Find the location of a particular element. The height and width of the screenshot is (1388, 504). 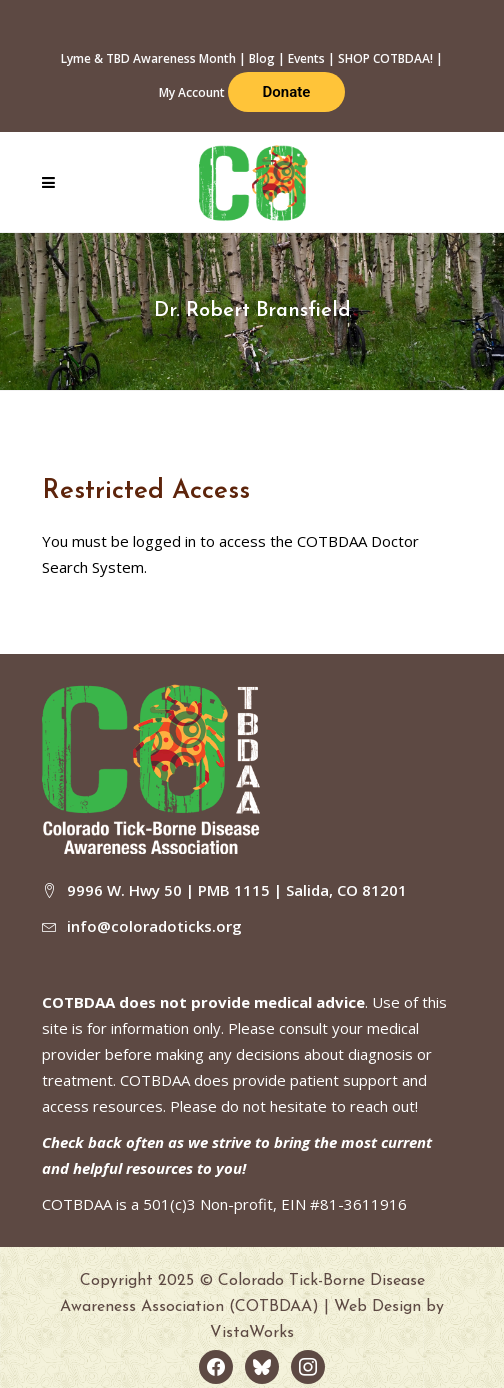

Lyme & TBD Awareness Month is located at coordinates (148, 58).